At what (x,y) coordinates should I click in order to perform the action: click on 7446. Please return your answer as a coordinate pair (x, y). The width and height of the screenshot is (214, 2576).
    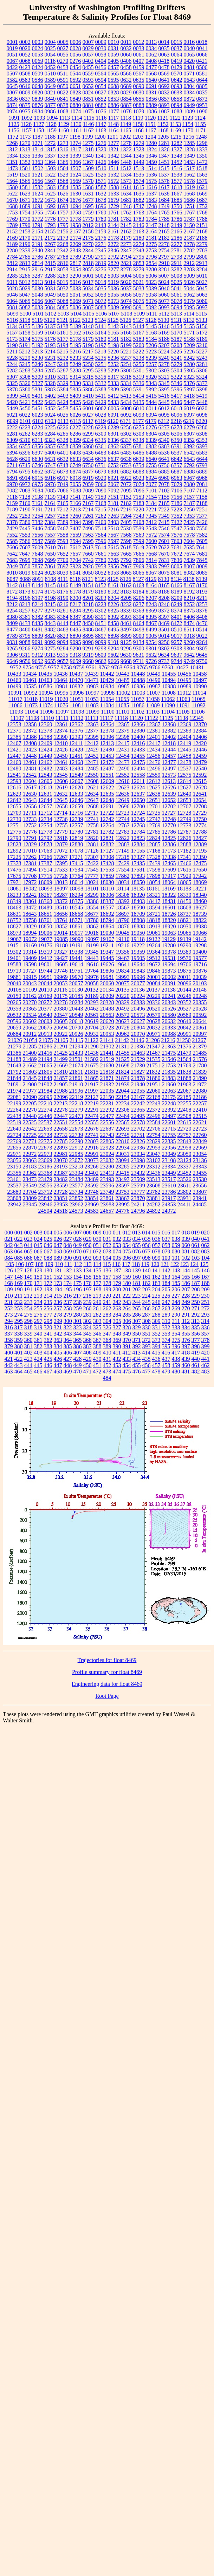
    Looking at the image, I should click on (37, 528).